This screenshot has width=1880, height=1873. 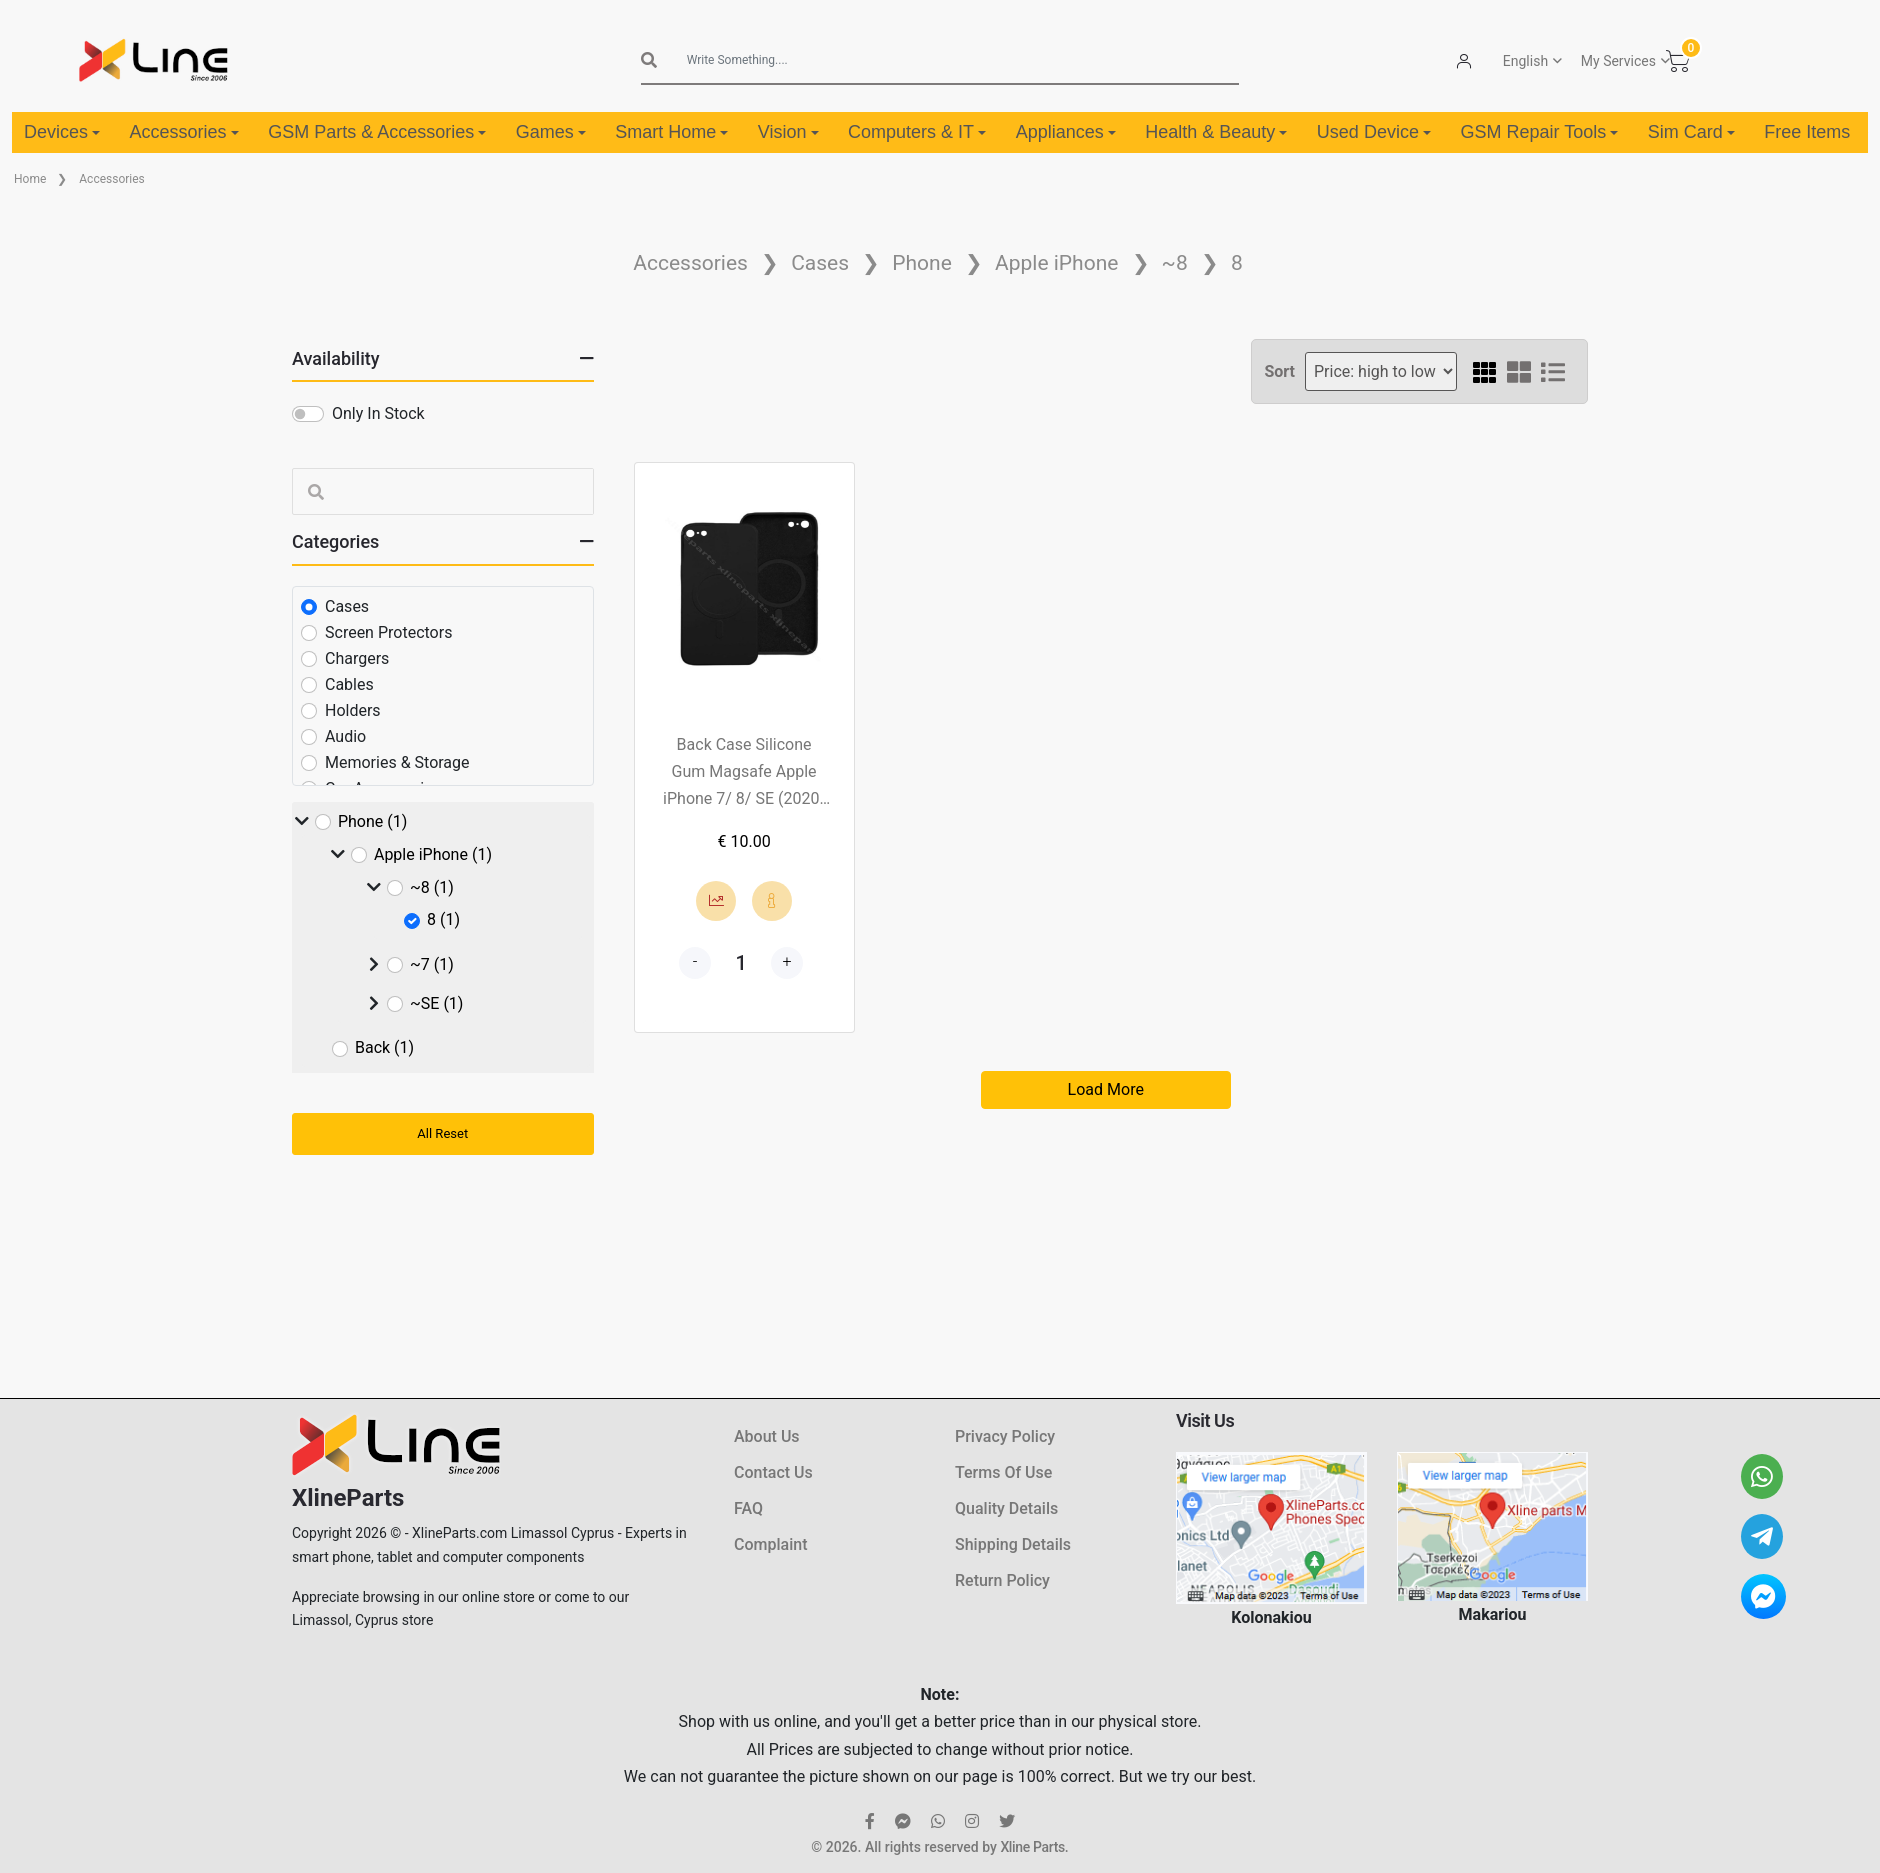 What do you see at coordinates (1032, 1847) in the screenshot?
I see `Xline Parts` at bounding box center [1032, 1847].